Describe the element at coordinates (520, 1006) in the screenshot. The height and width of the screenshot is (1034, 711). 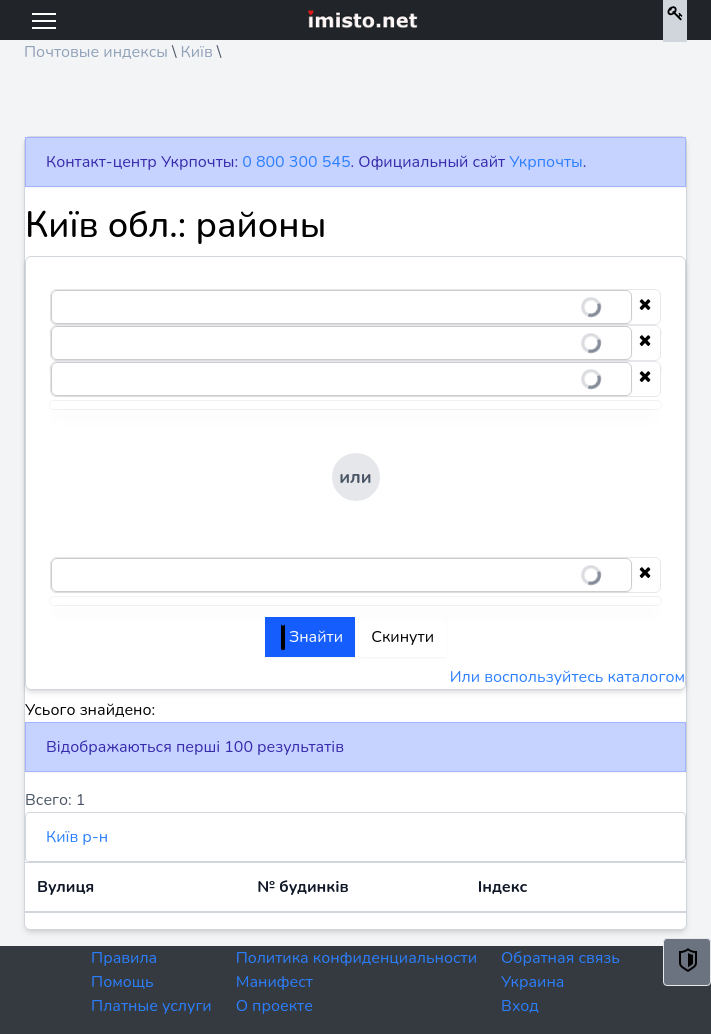
I see `Вход` at that location.